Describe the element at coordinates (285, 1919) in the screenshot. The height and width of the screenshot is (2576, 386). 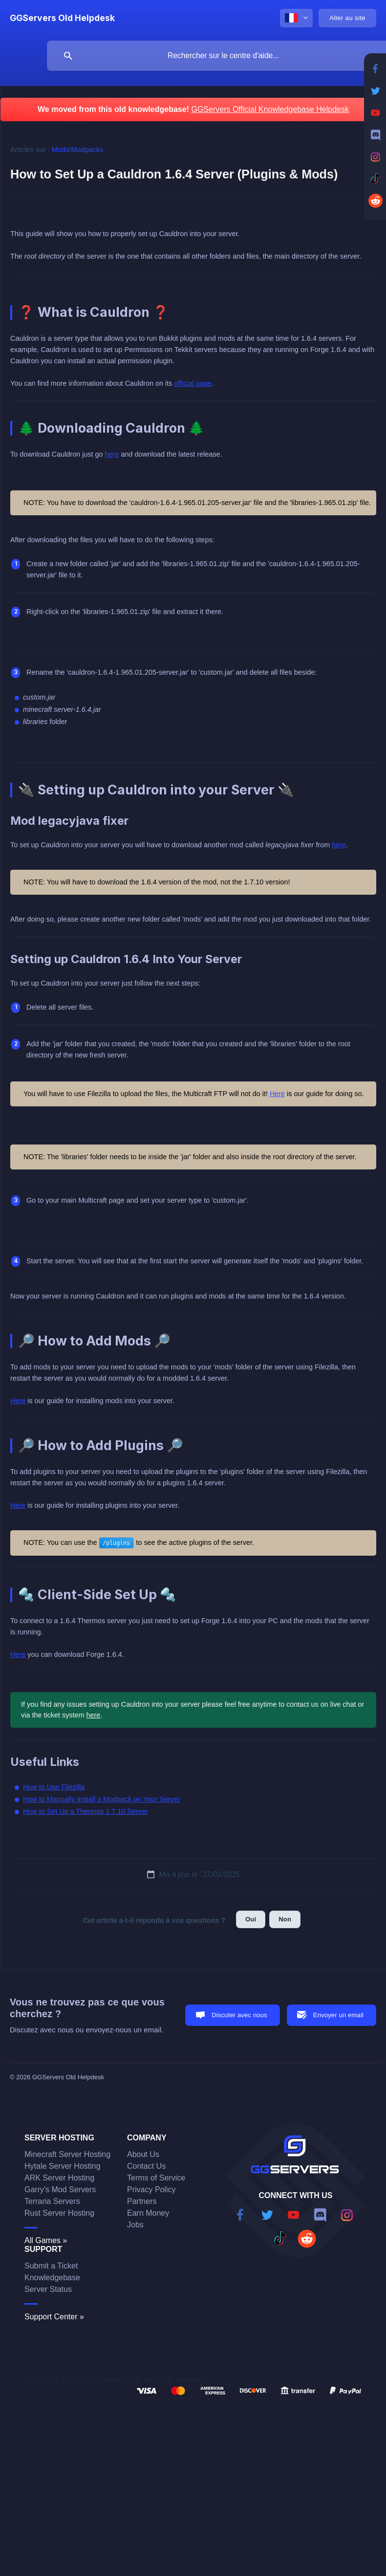
I see `Non [button]` at that location.